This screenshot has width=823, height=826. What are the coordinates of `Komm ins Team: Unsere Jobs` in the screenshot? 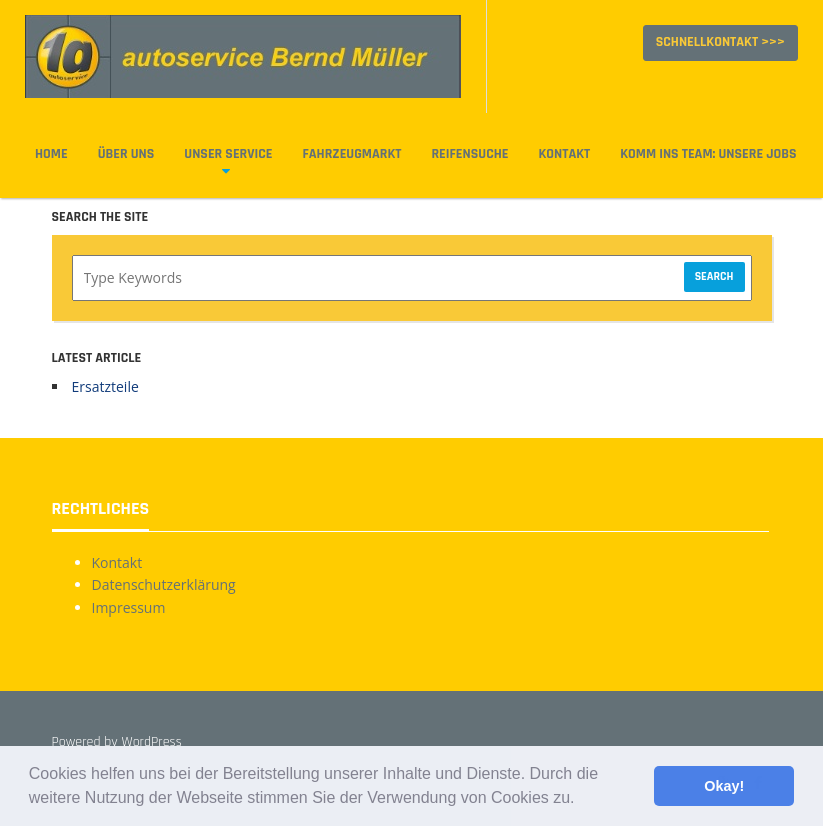 It's located at (708, 154).